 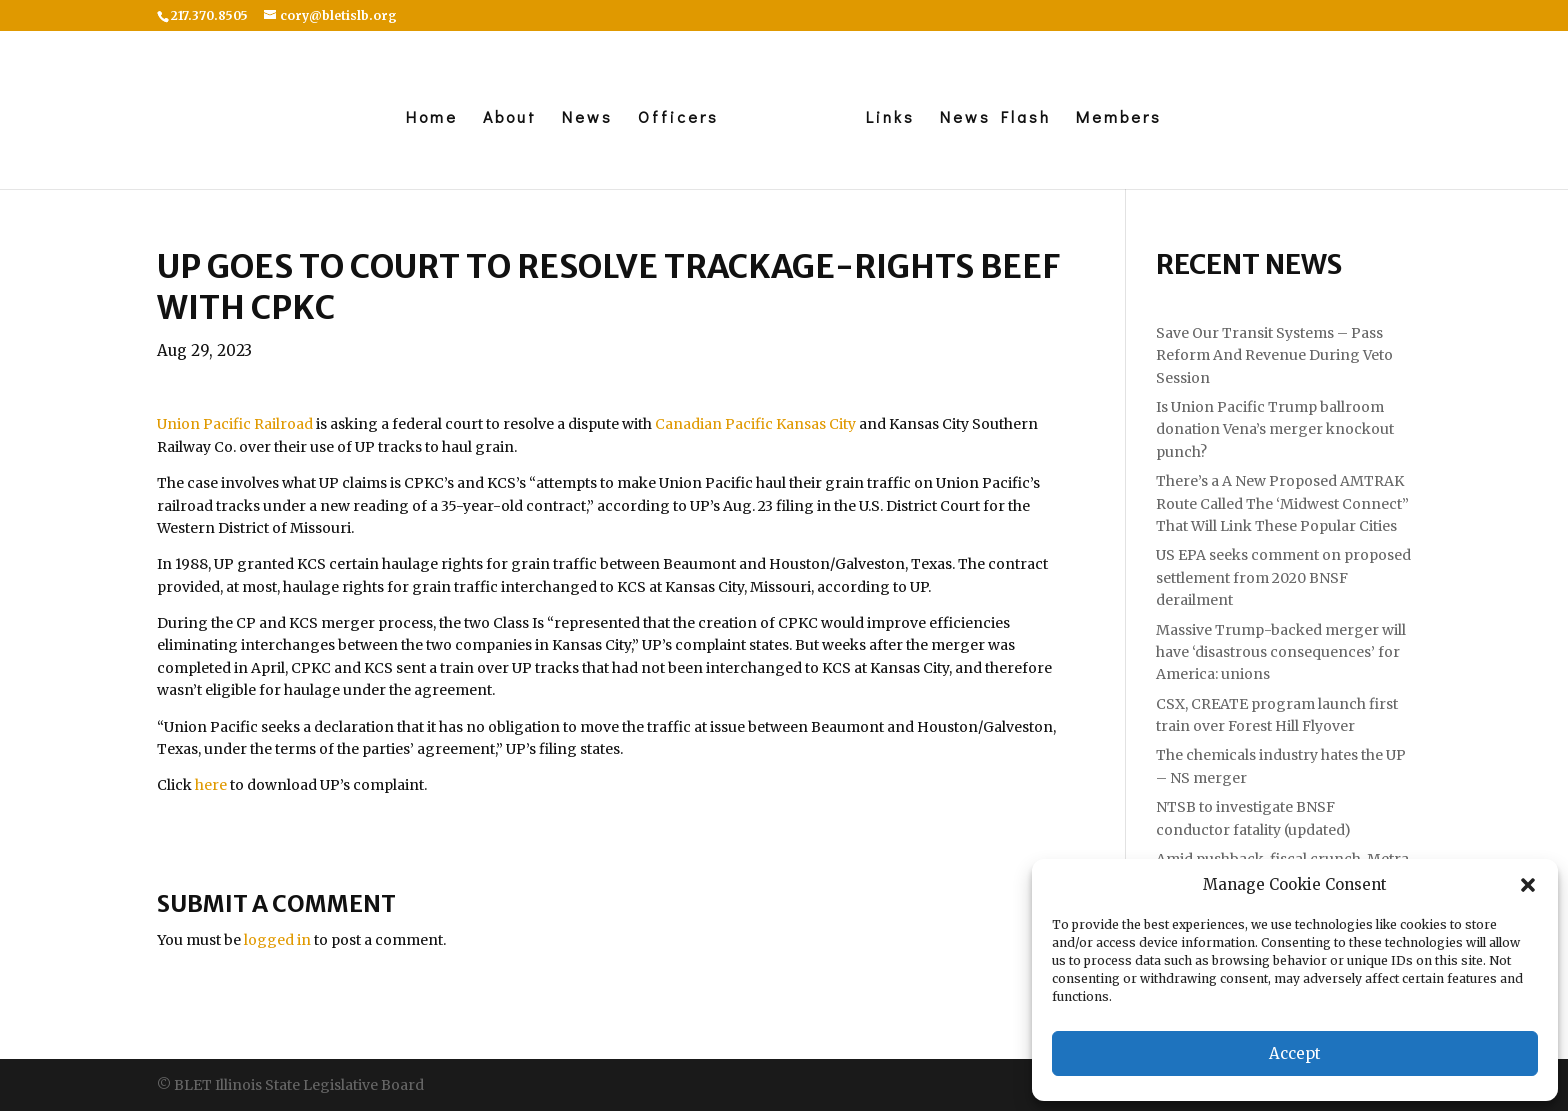 I want to click on Massive Trump-backed merger will have ‘disastrous consequences’ for America: unions, so click(x=1281, y=652).